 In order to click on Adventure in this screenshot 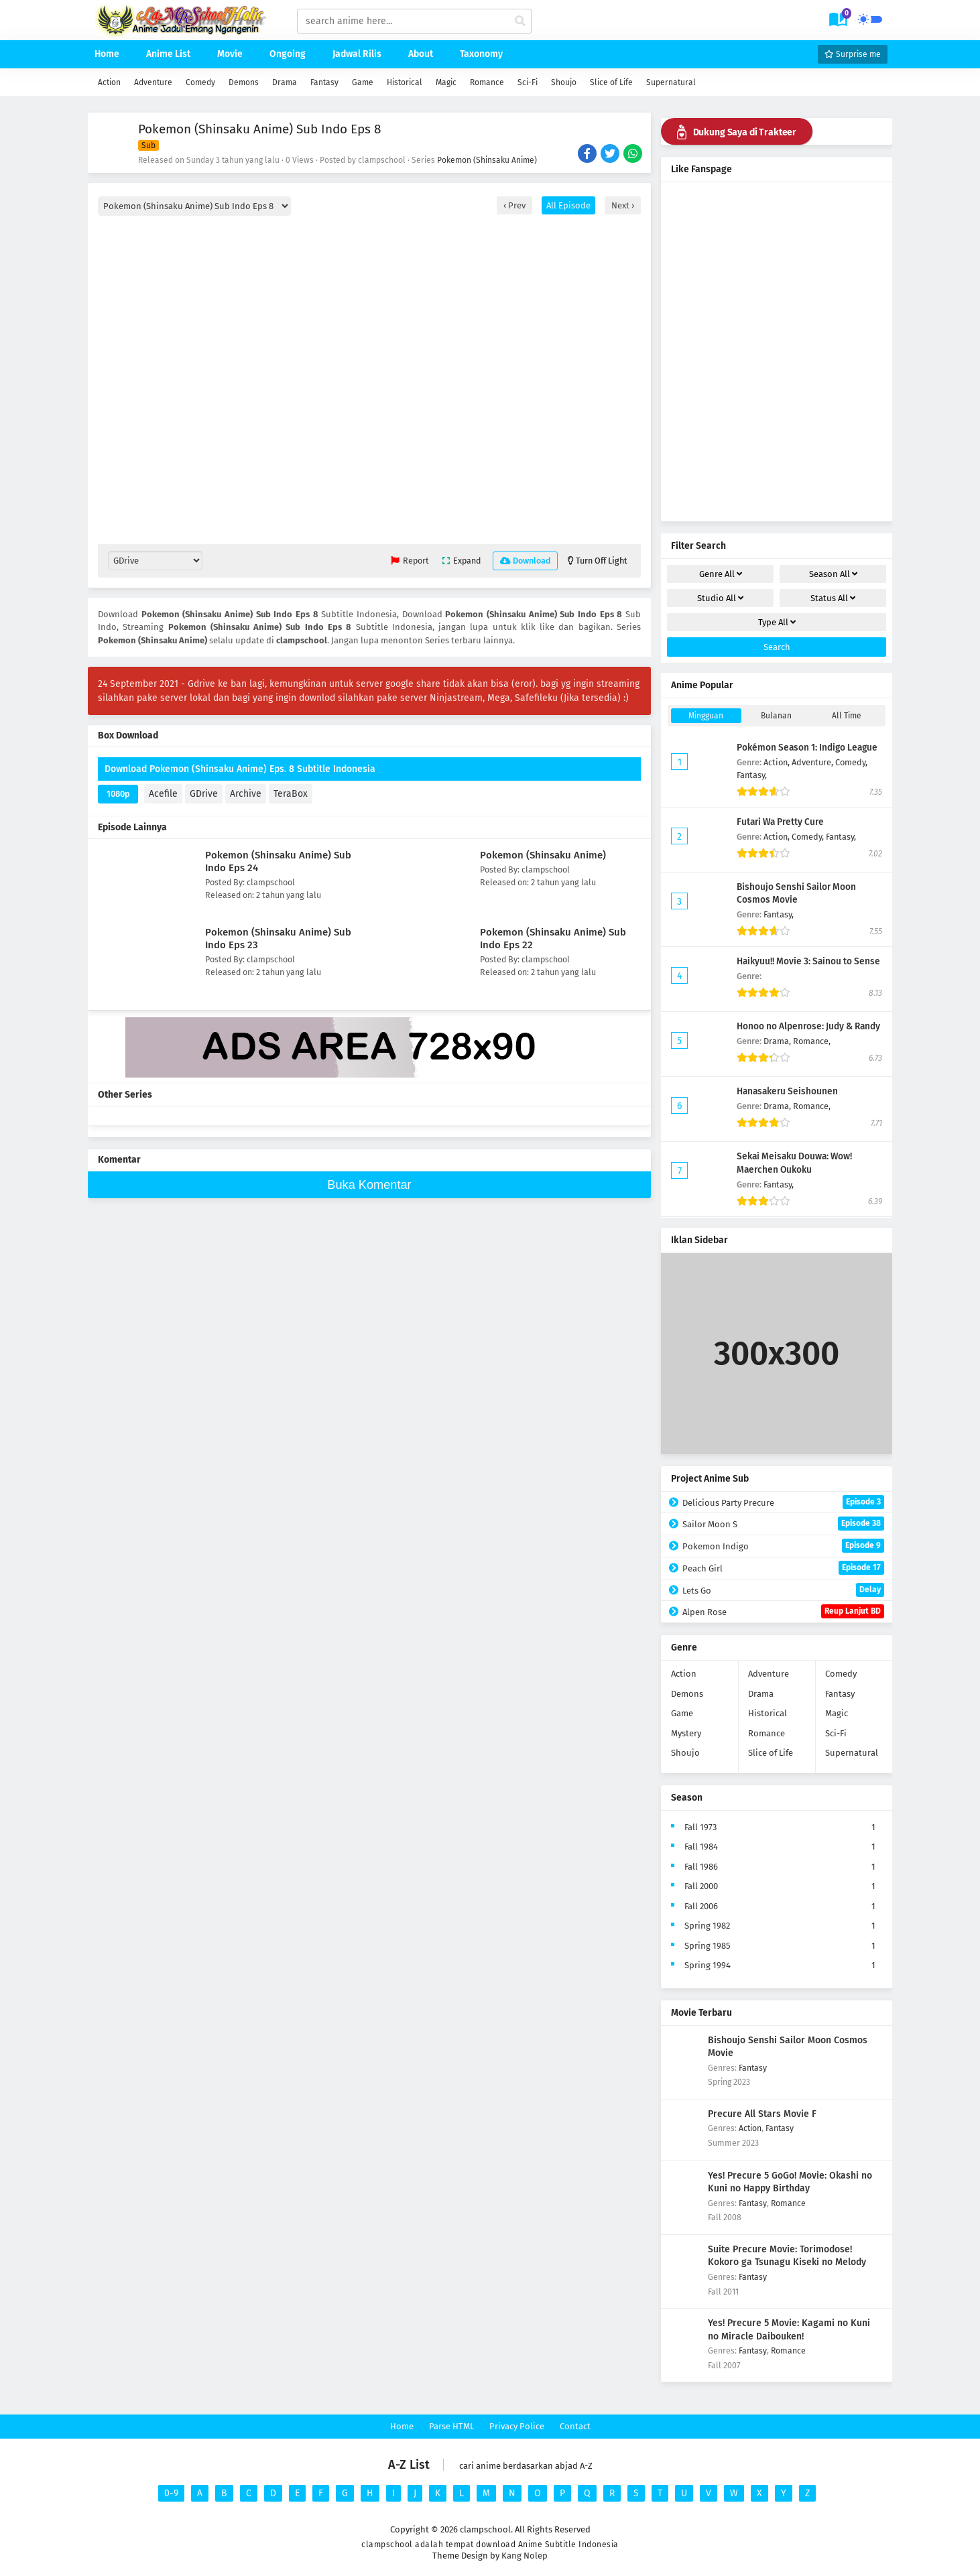, I will do `click(153, 82)`.